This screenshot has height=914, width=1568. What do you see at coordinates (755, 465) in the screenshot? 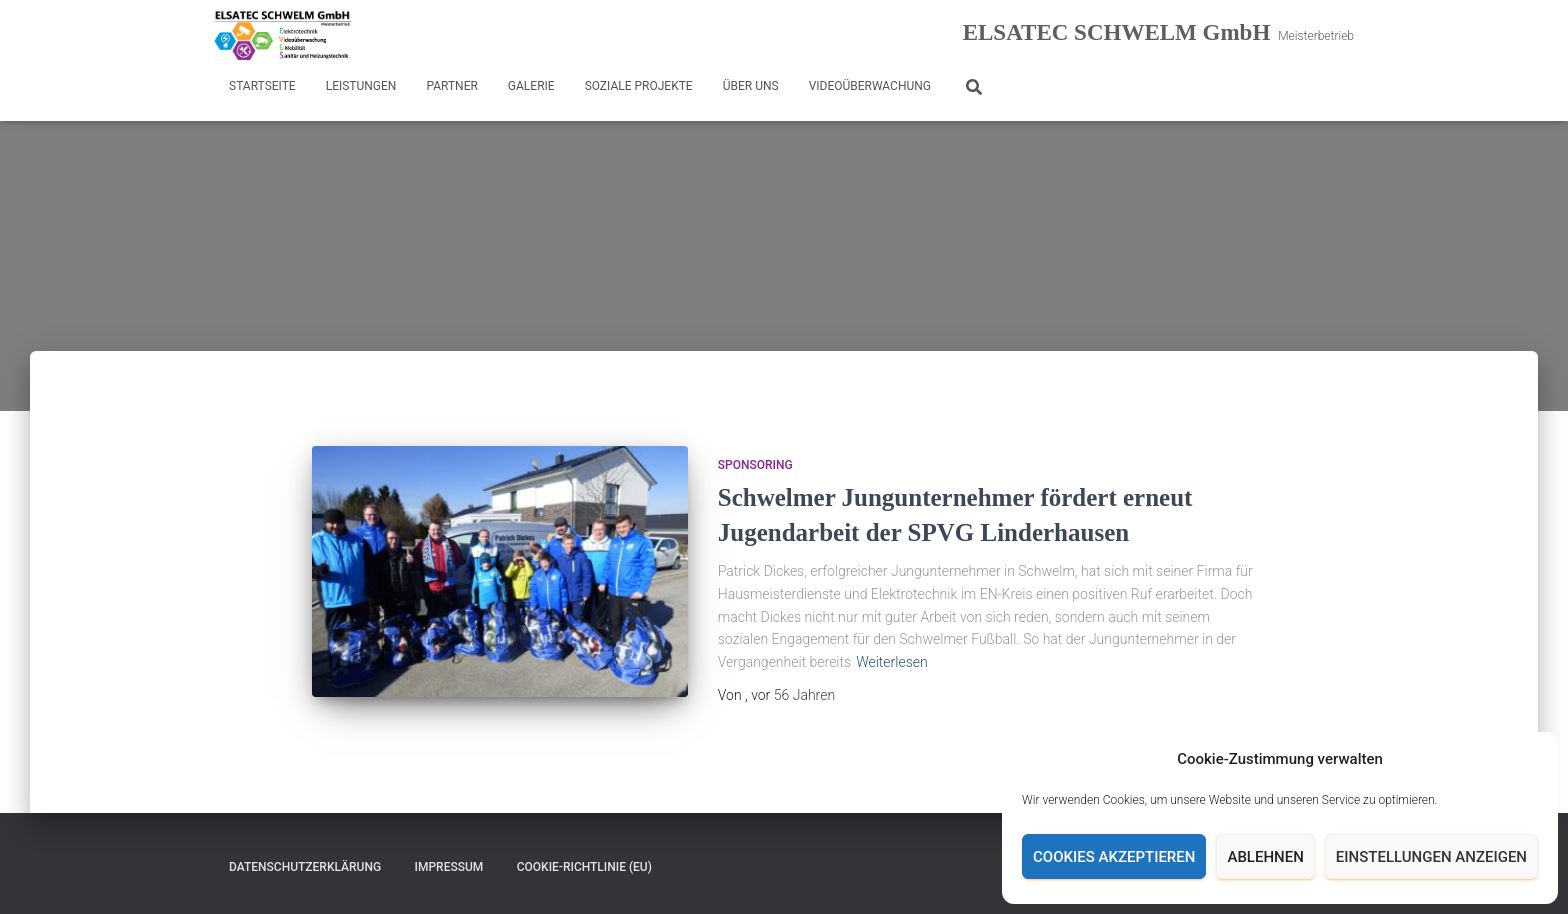
I see `Sponsoring` at bounding box center [755, 465].